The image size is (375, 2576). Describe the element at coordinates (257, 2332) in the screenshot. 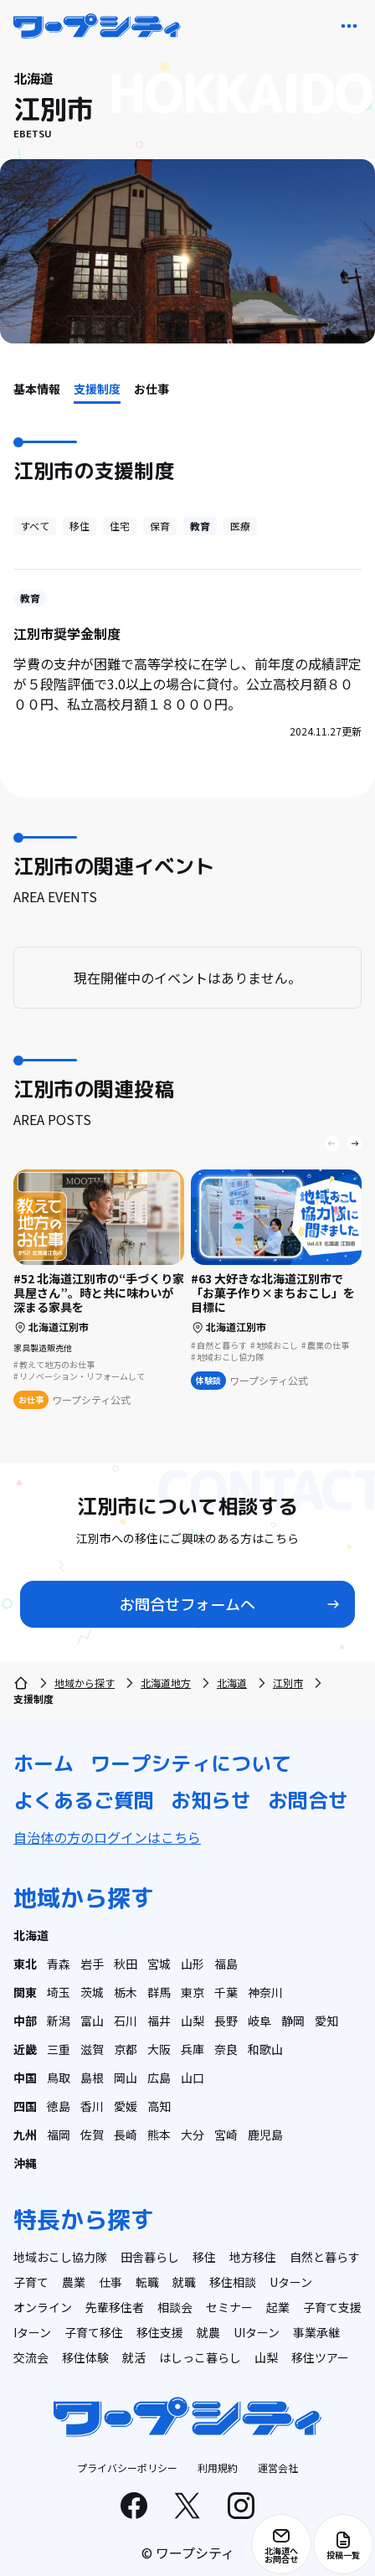

I see `UIターン` at that location.